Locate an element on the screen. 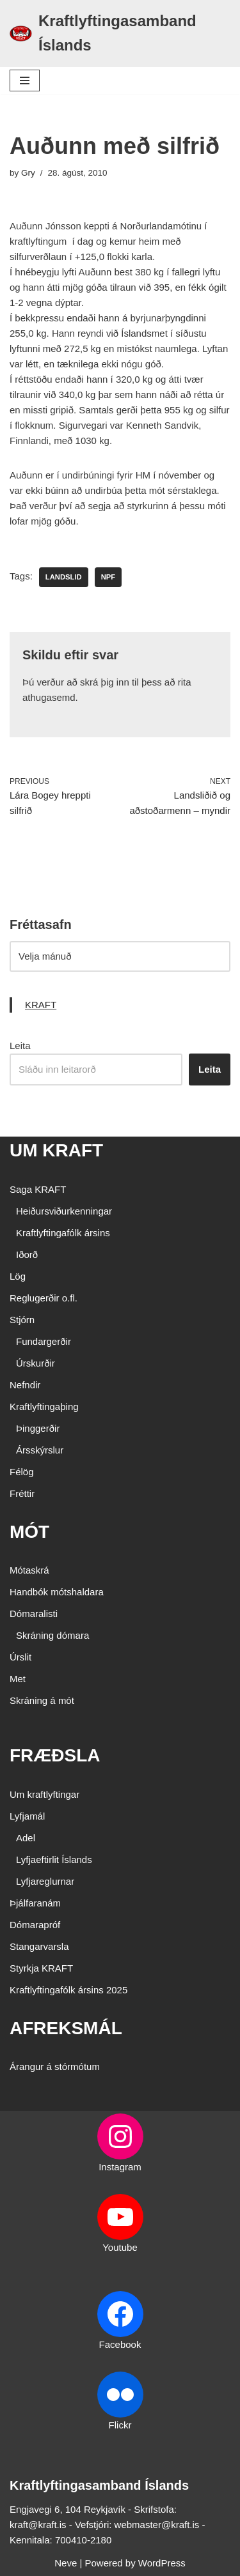 The height and width of the screenshot is (2576, 240). Adel is located at coordinates (25, 1837).